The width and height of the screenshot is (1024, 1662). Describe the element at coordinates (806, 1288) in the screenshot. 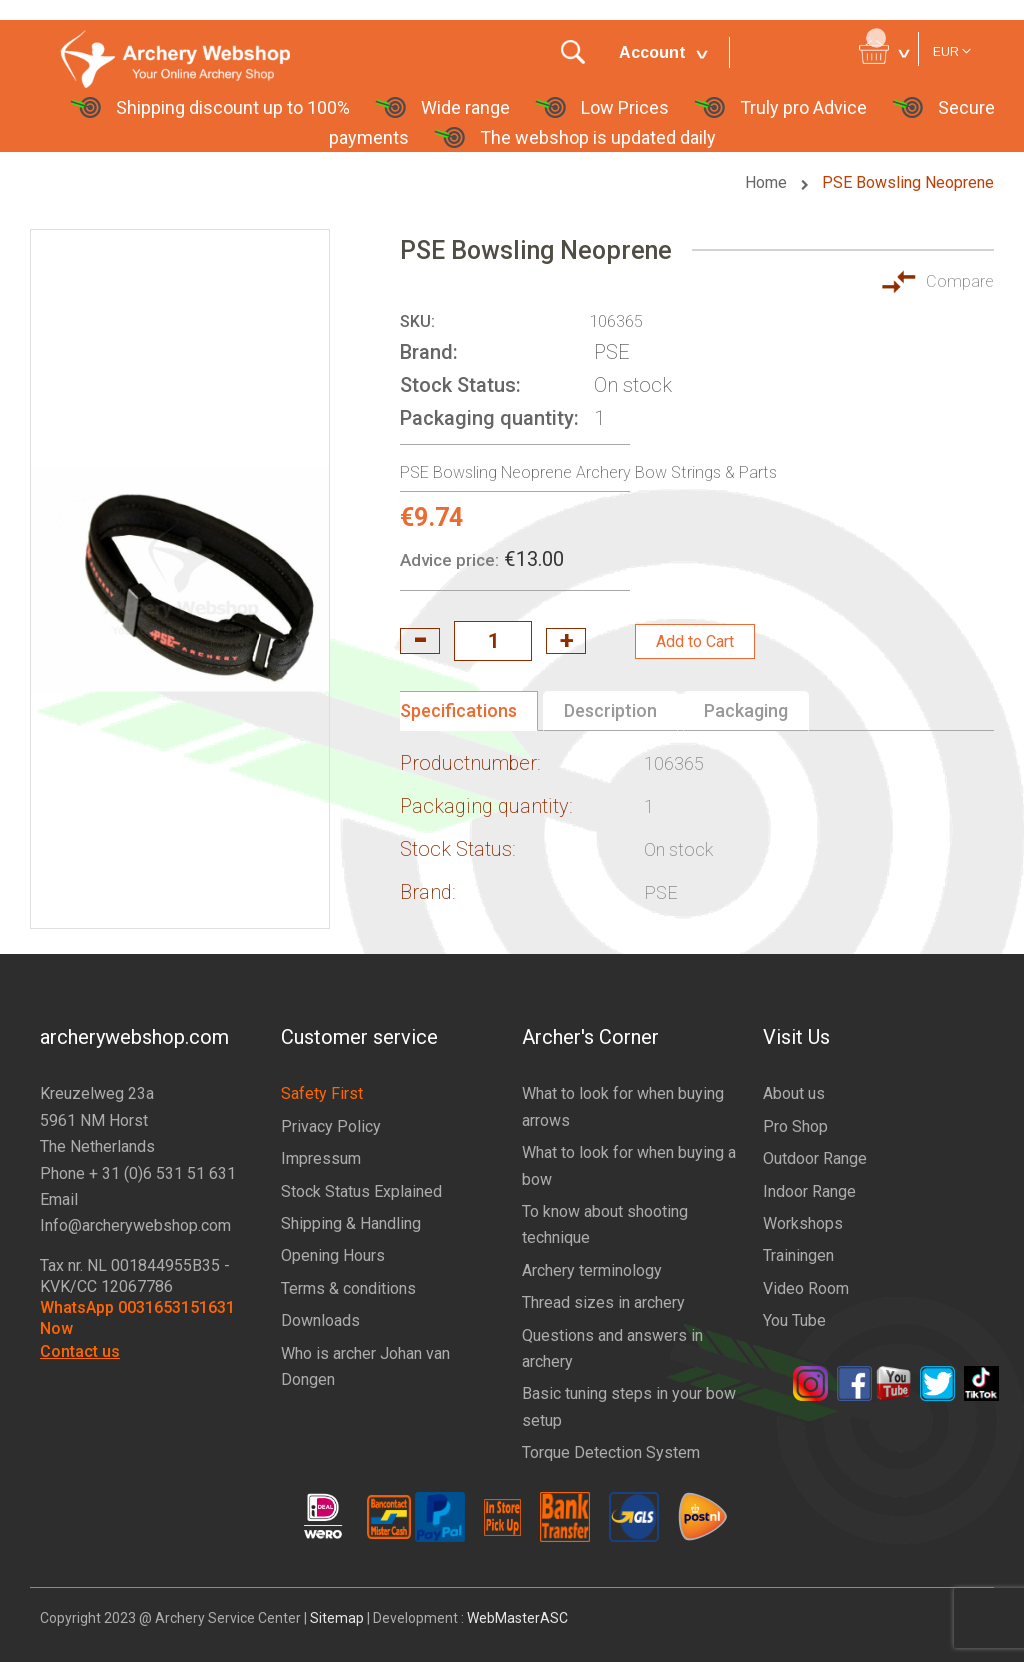

I see `Video Room` at that location.